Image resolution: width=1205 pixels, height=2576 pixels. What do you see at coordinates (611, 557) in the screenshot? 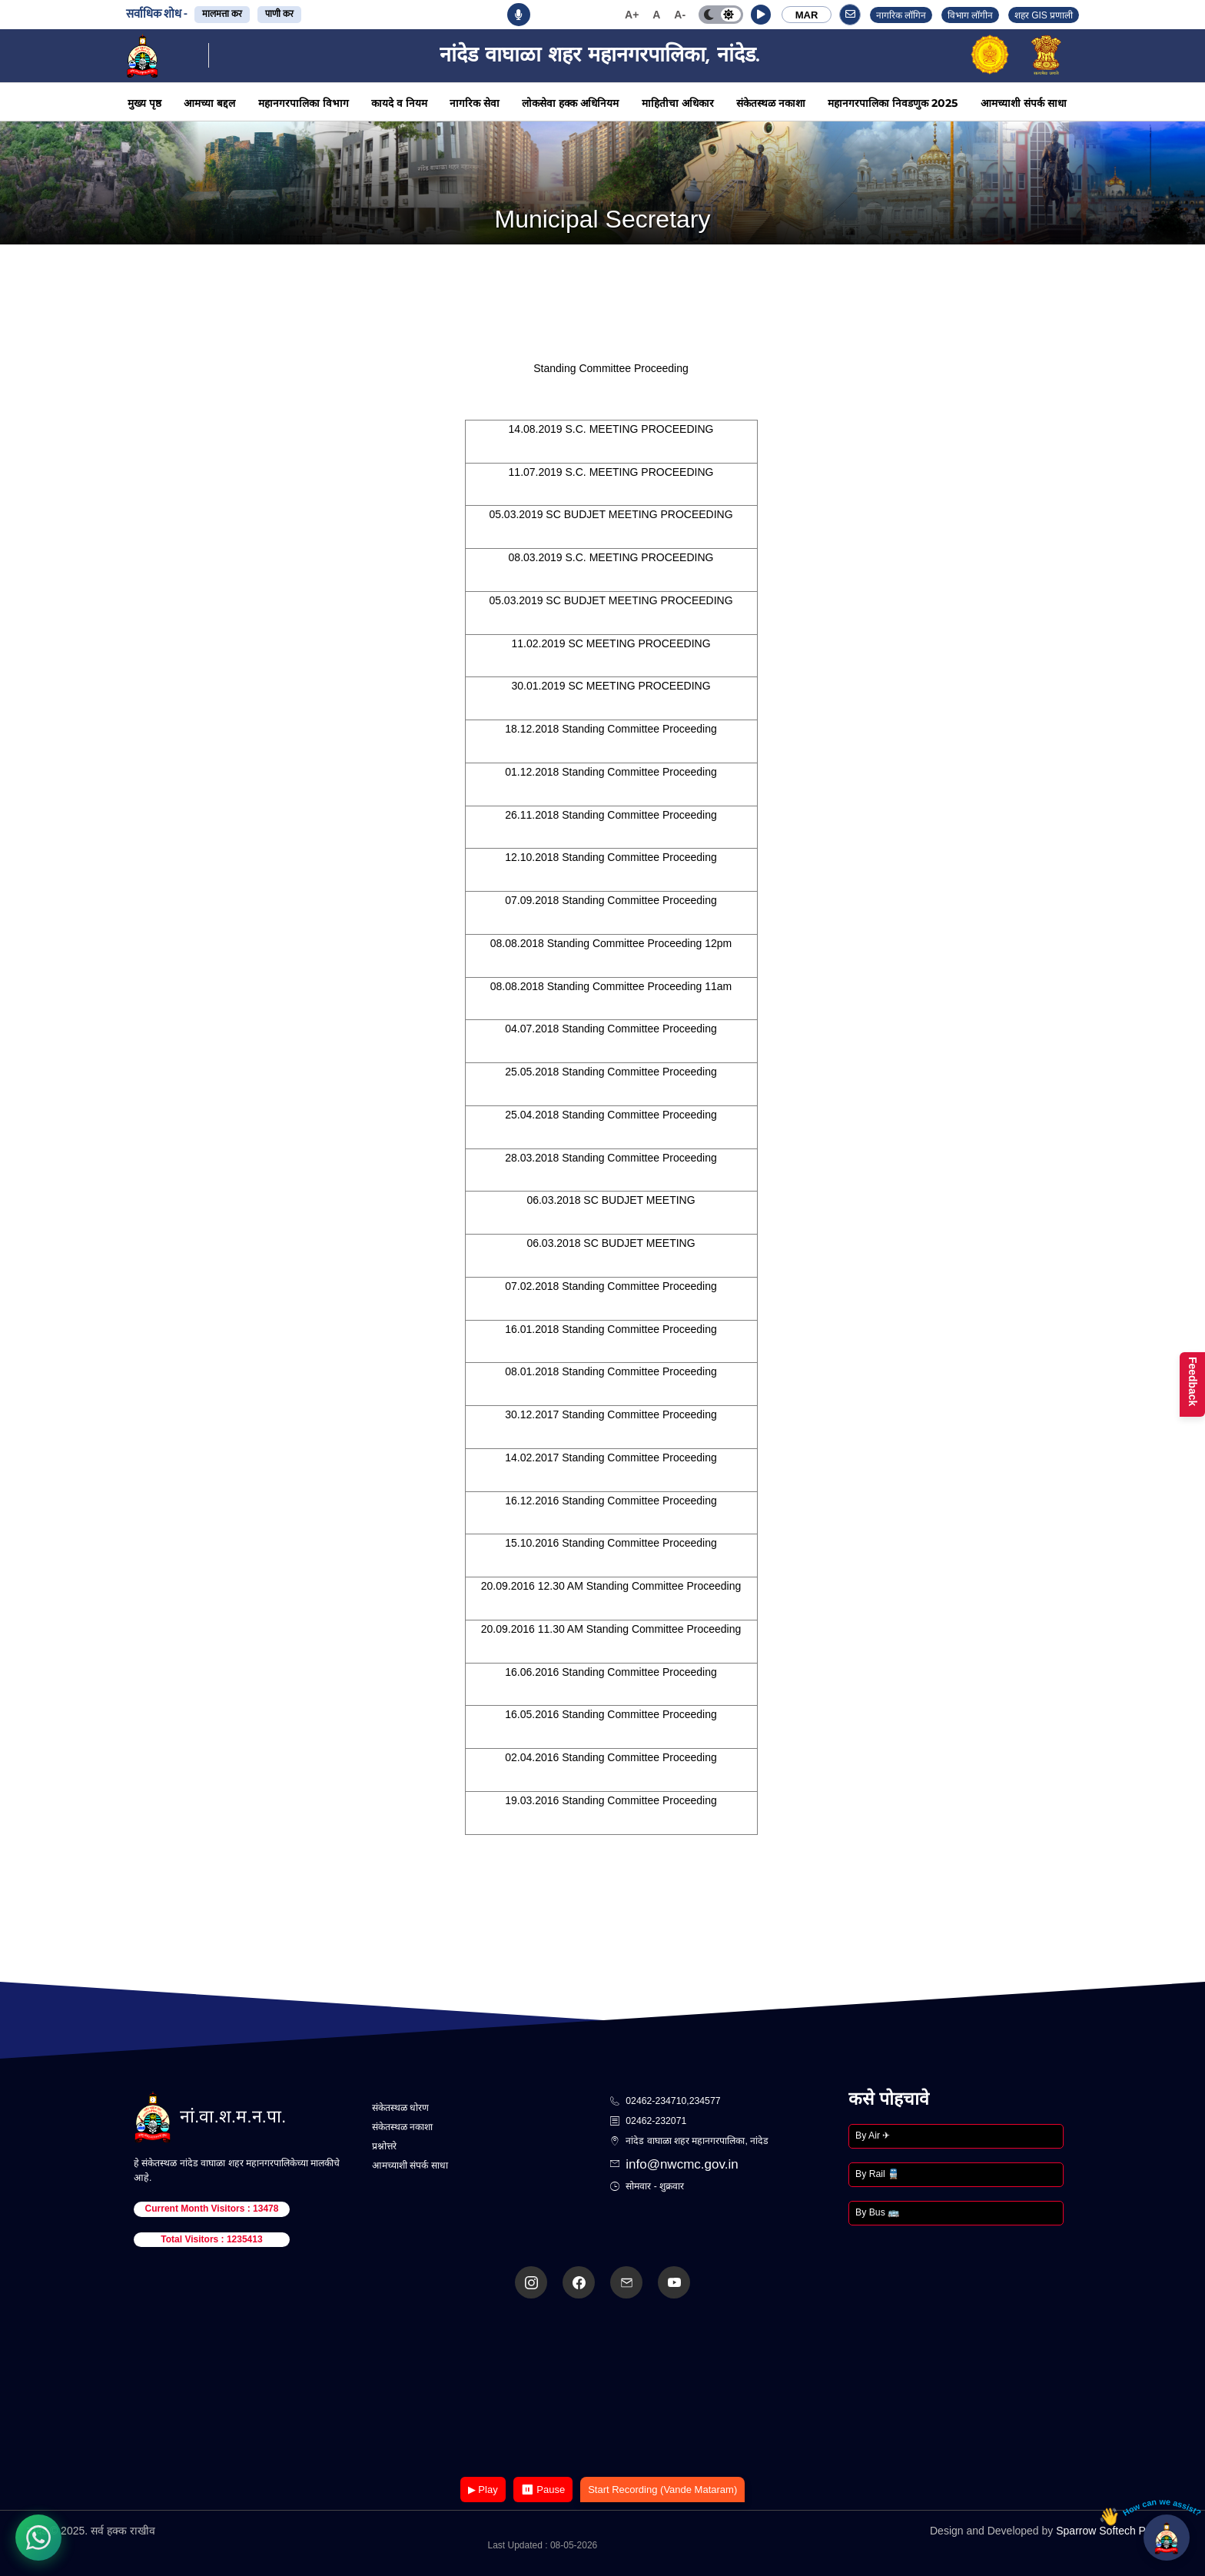
I see `08.03.2019 S.C. MEETING PROCEEDING` at bounding box center [611, 557].